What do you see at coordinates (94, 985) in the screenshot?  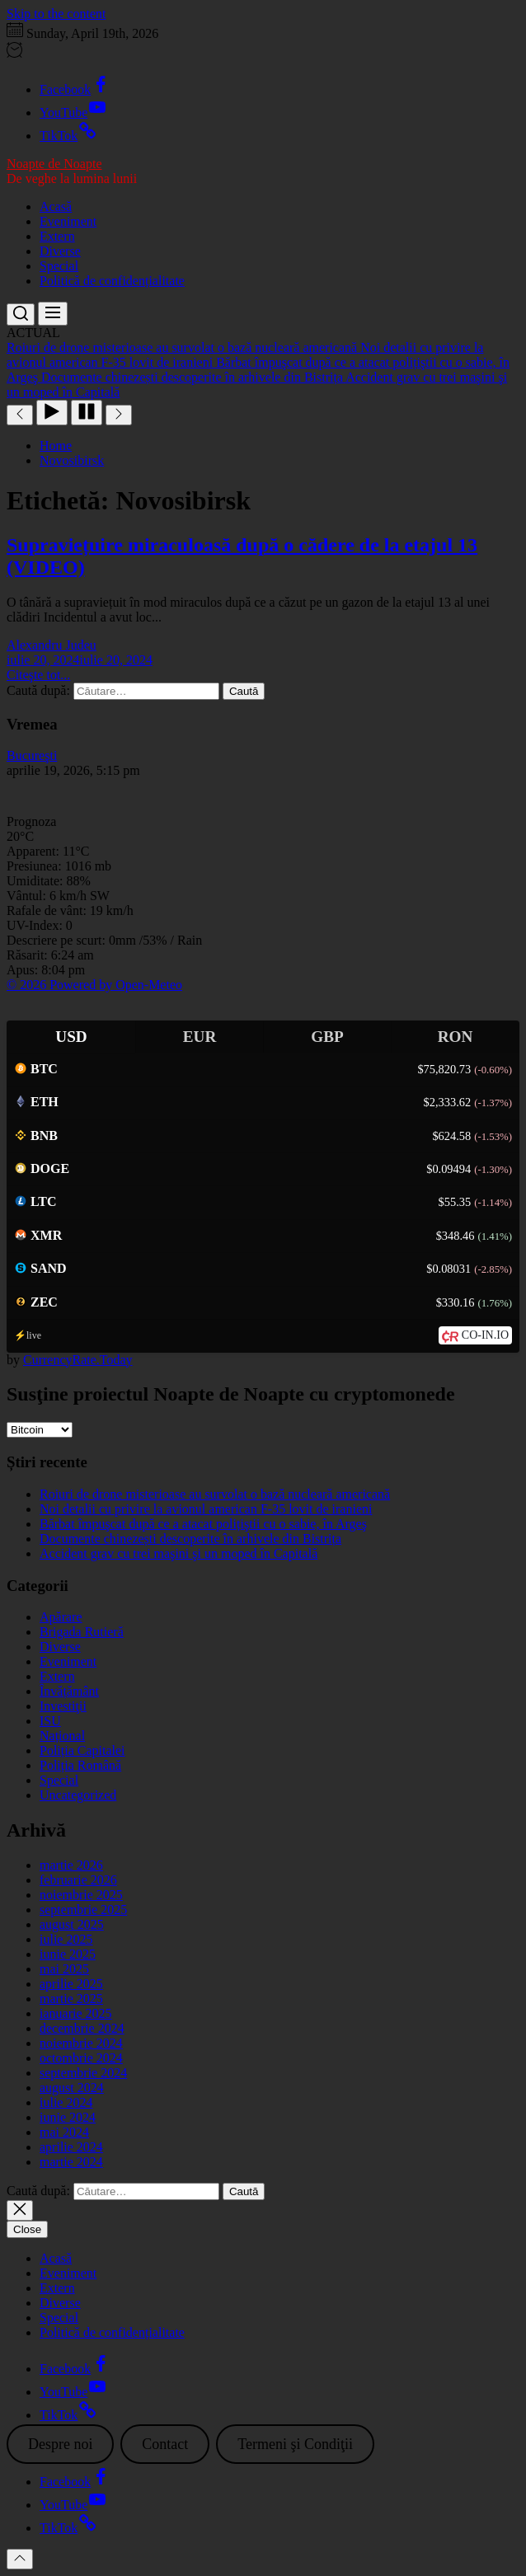 I see `© 2026 Powered by Open-Meteo` at bounding box center [94, 985].